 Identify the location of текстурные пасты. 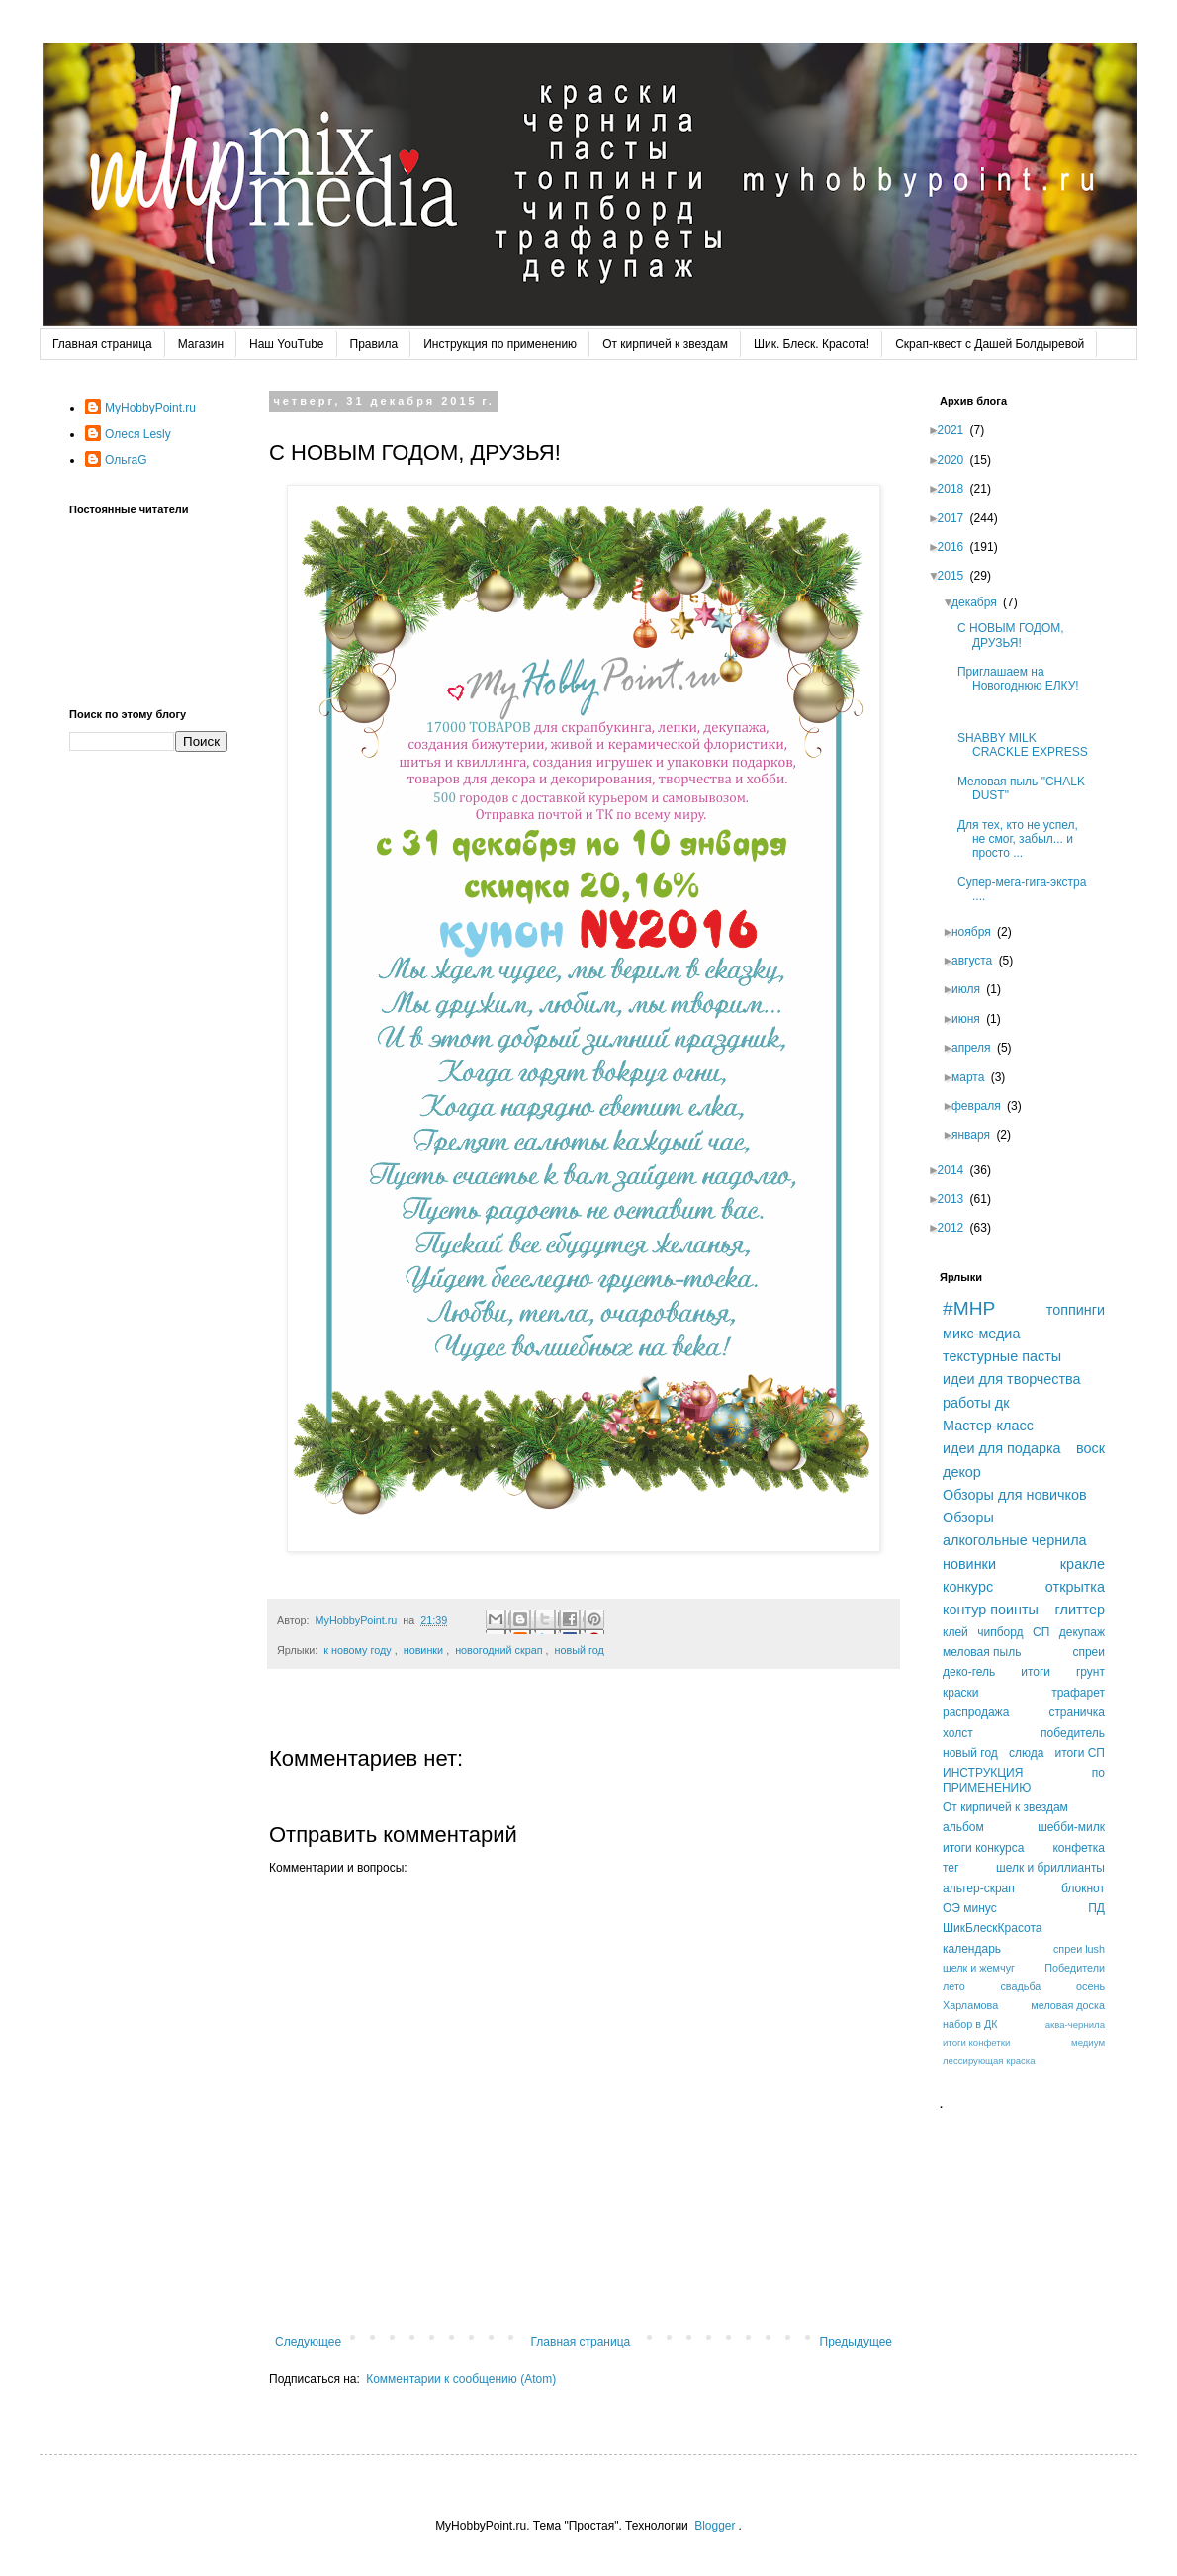
(1002, 1356).